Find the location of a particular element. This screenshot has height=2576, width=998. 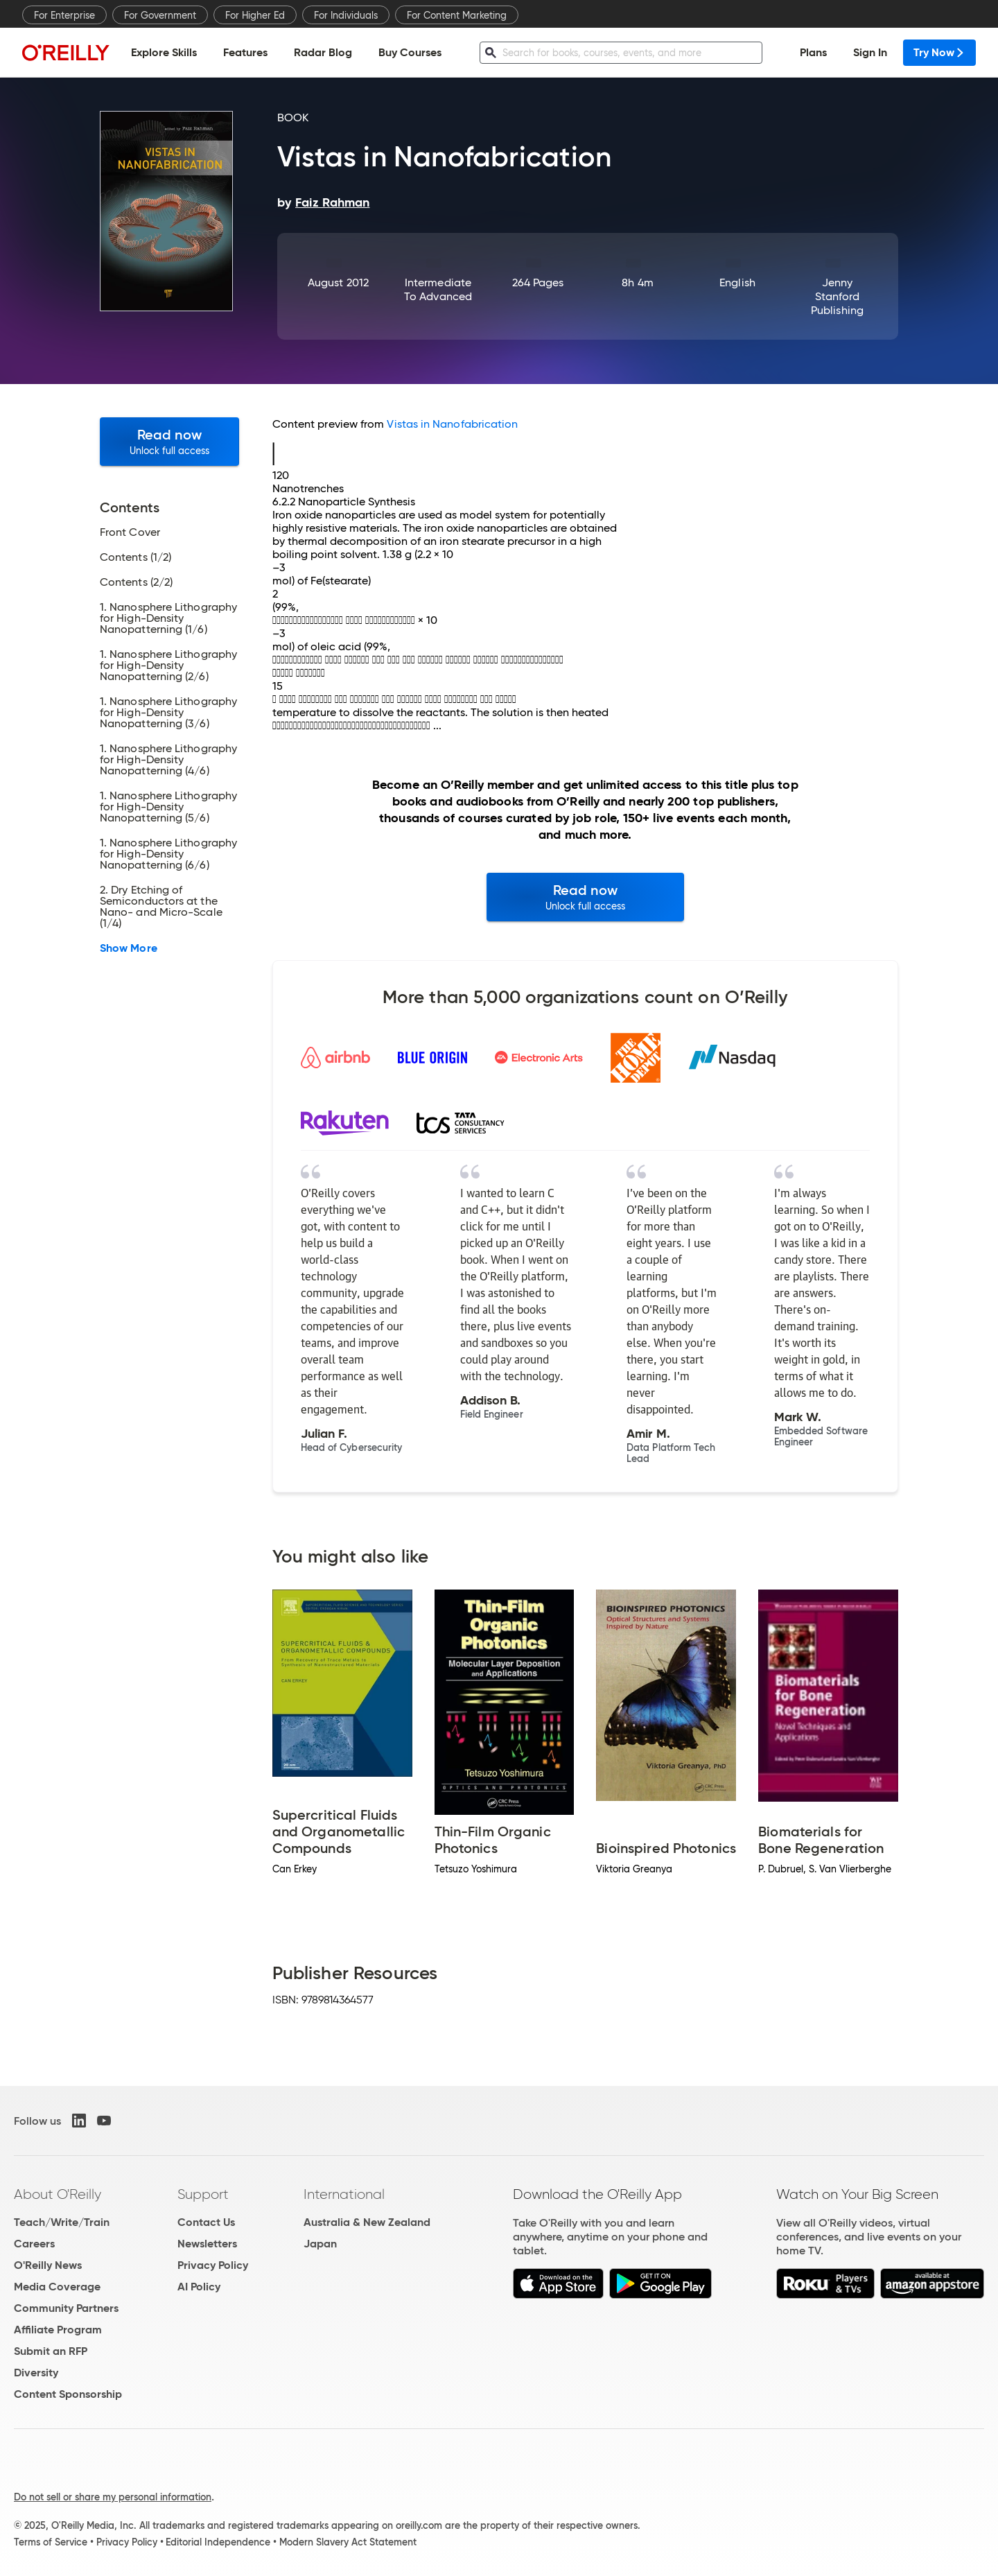

Vistas in Nanofabrication is located at coordinates (452, 423).